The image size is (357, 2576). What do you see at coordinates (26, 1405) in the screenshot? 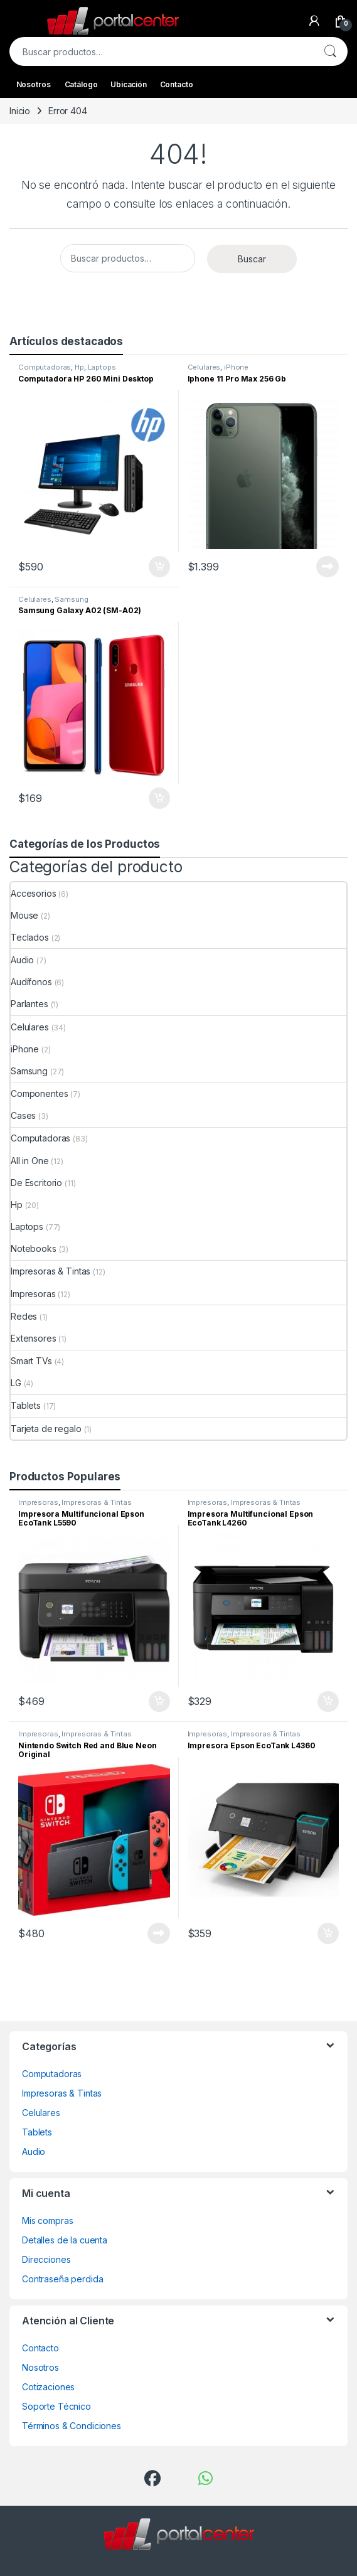
I see `Tablets` at bounding box center [26, 1405].